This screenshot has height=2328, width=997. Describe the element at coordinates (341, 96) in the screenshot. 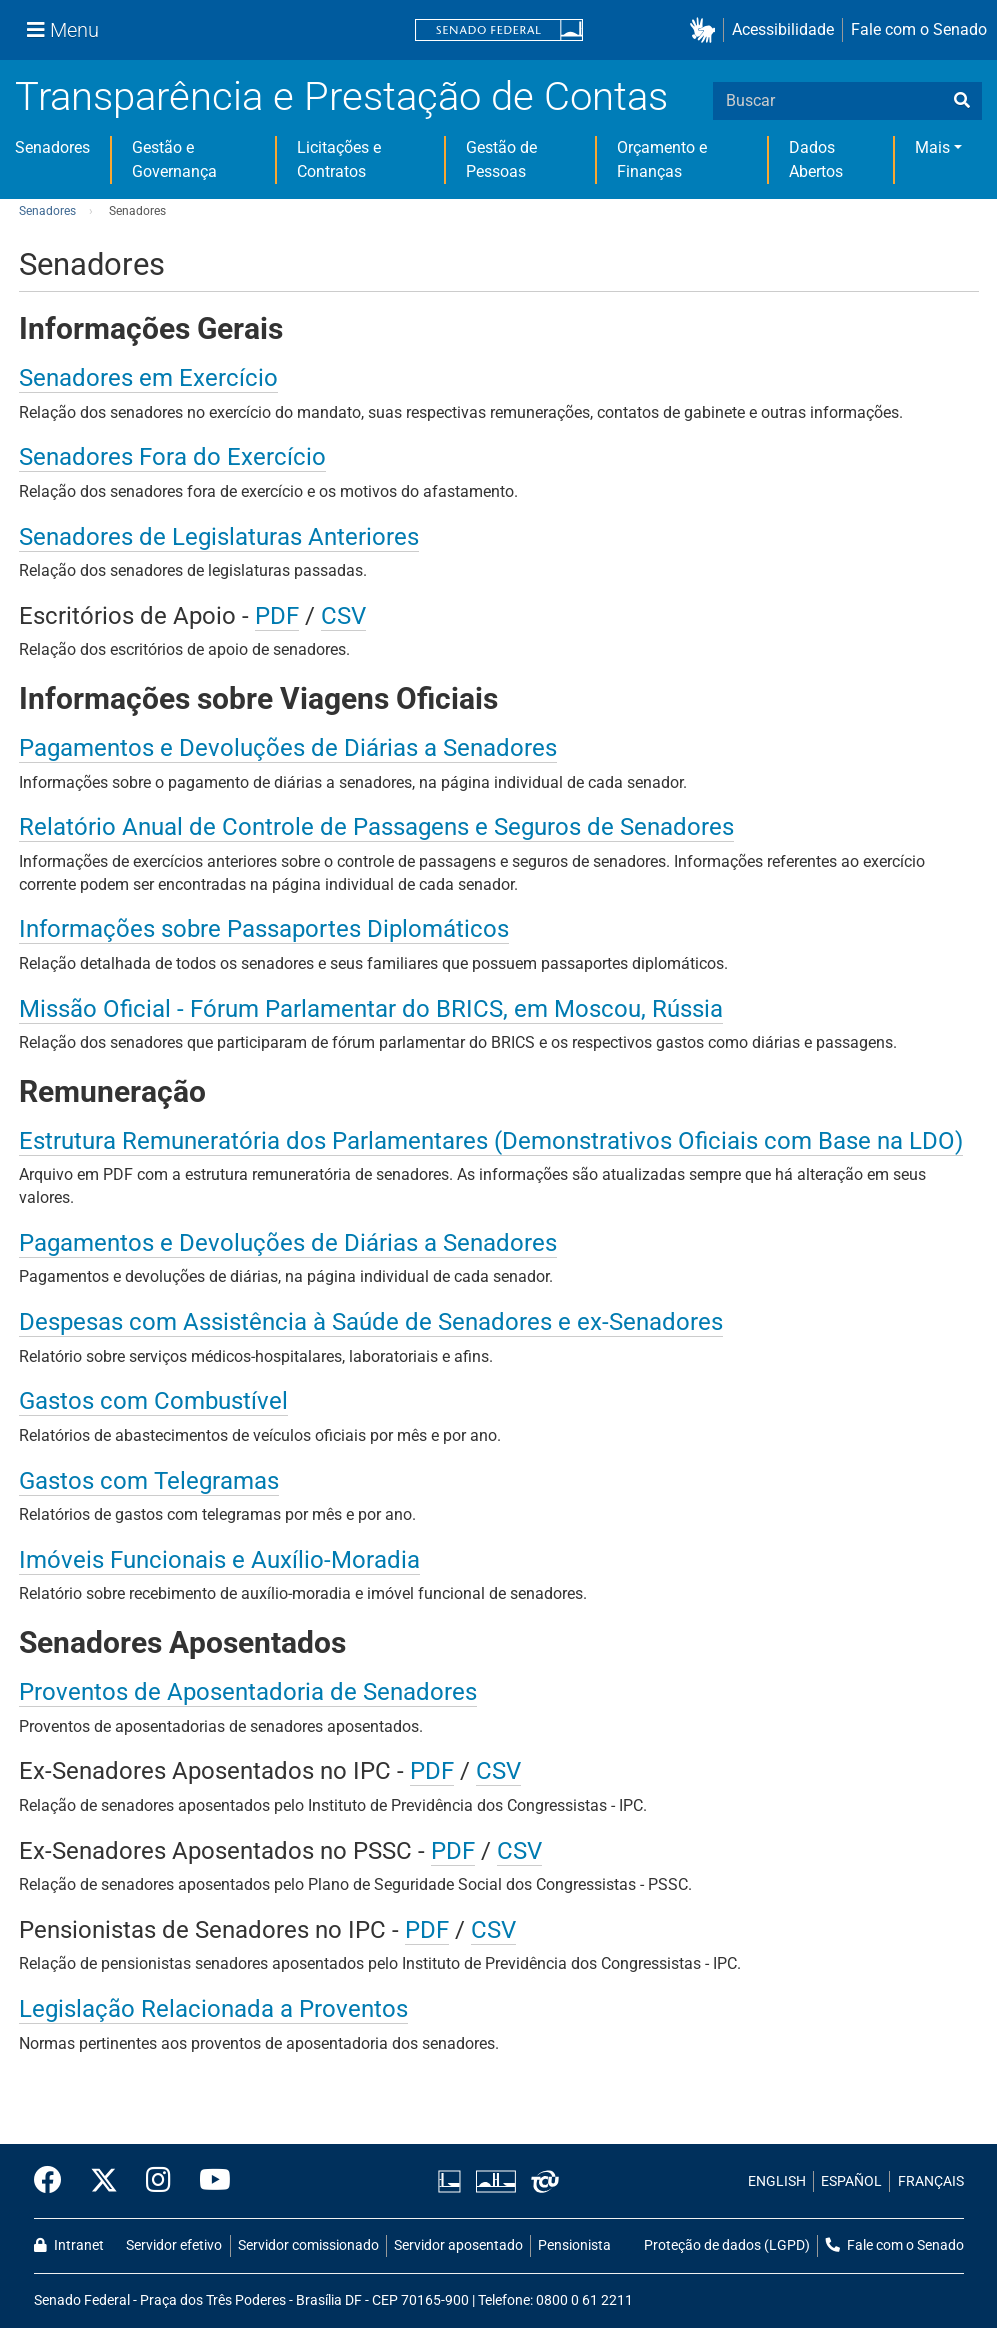

I see `Transparência e Prestação de Contas` at that location.